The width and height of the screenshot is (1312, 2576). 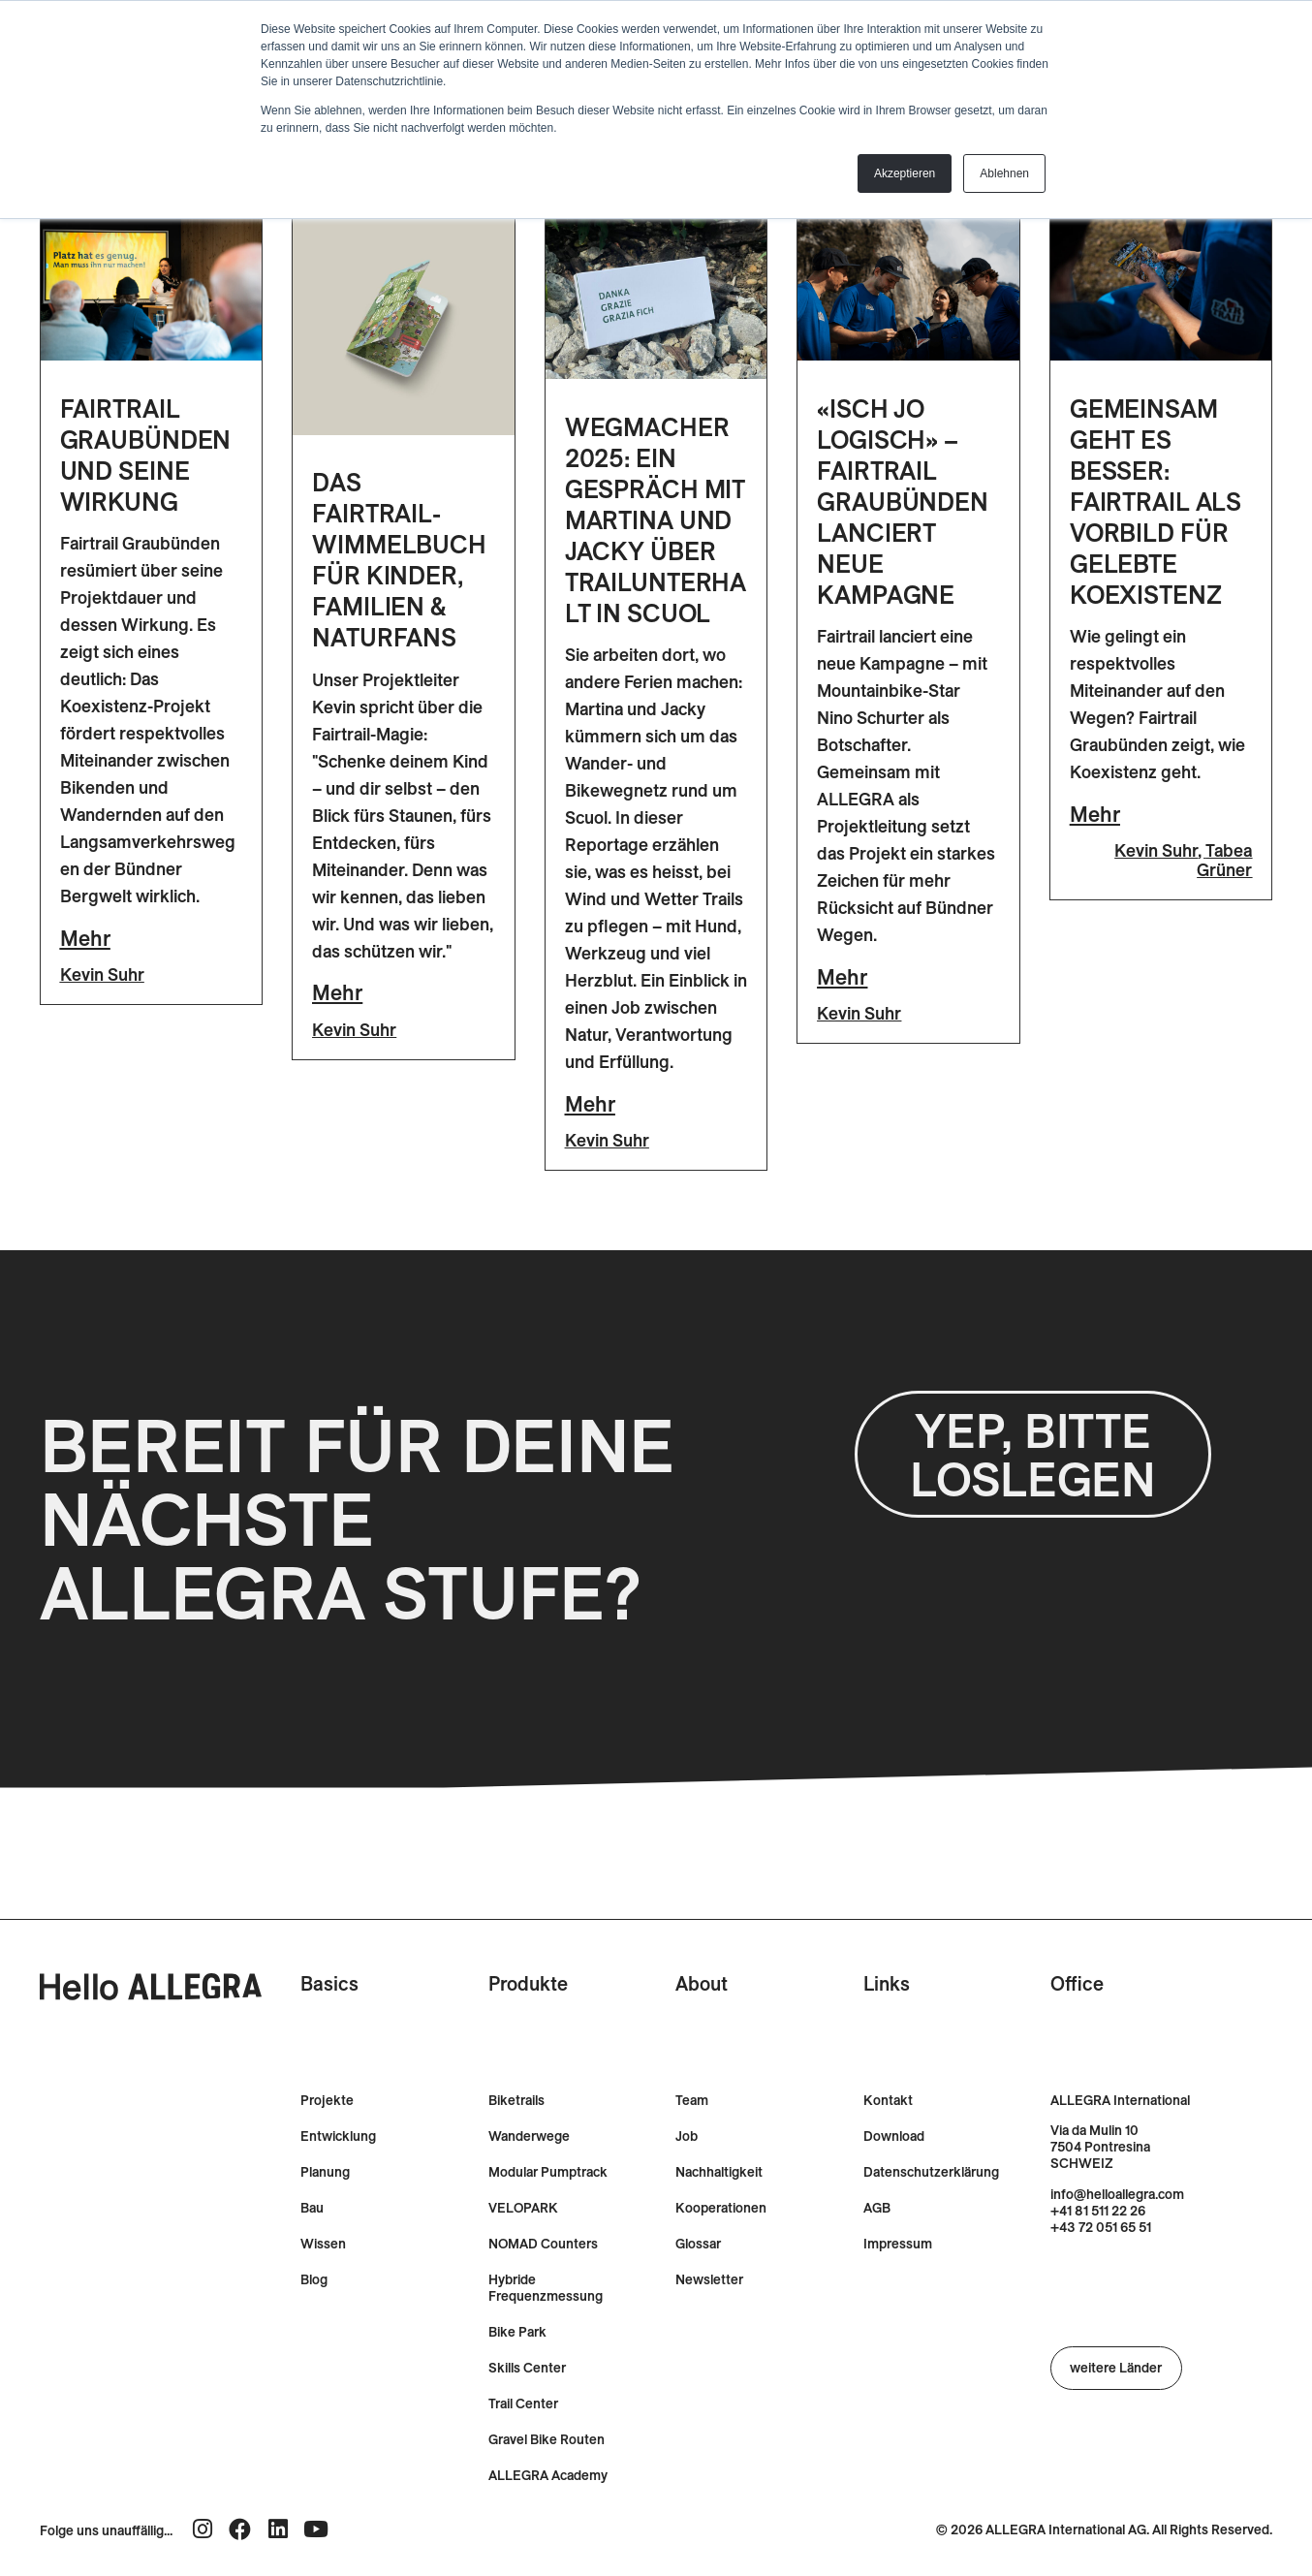 What do you see at coordinates (897, 2244) in the screenshot?
I see `Impressum` at bounding box center [897, 2244].